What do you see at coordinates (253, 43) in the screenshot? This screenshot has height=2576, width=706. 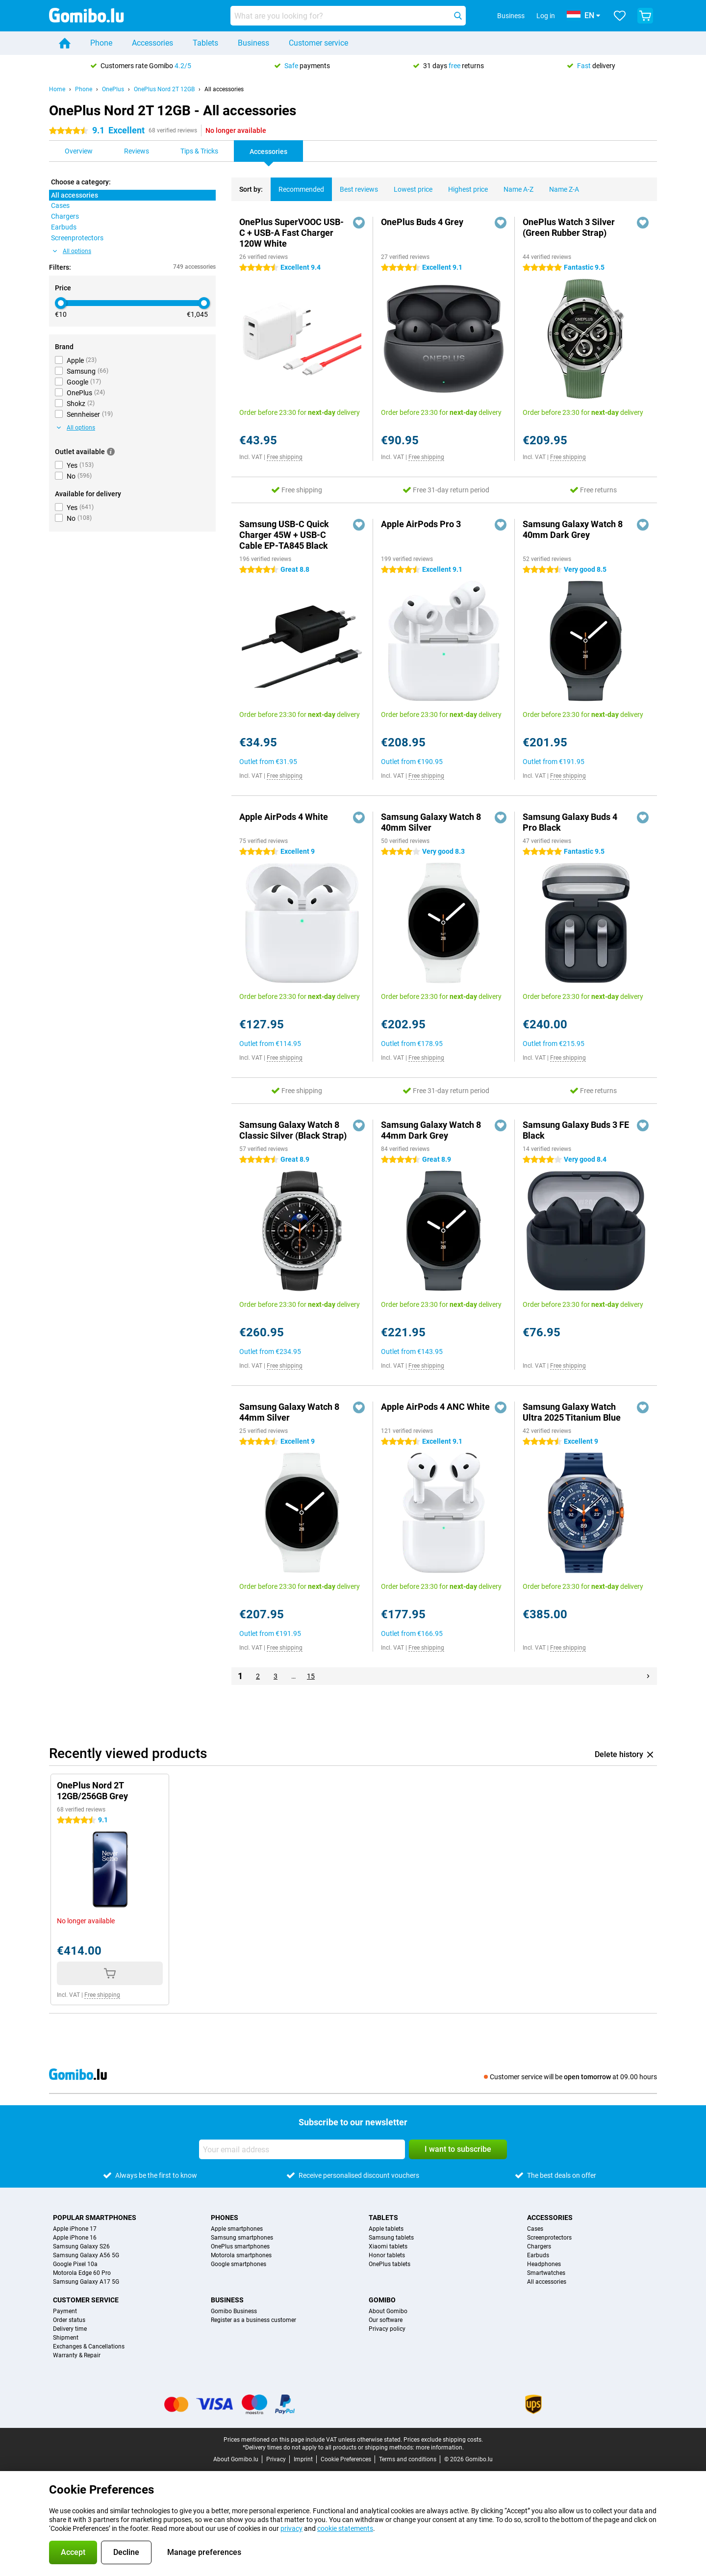 I see `Business` at bounding box center [253, 43].